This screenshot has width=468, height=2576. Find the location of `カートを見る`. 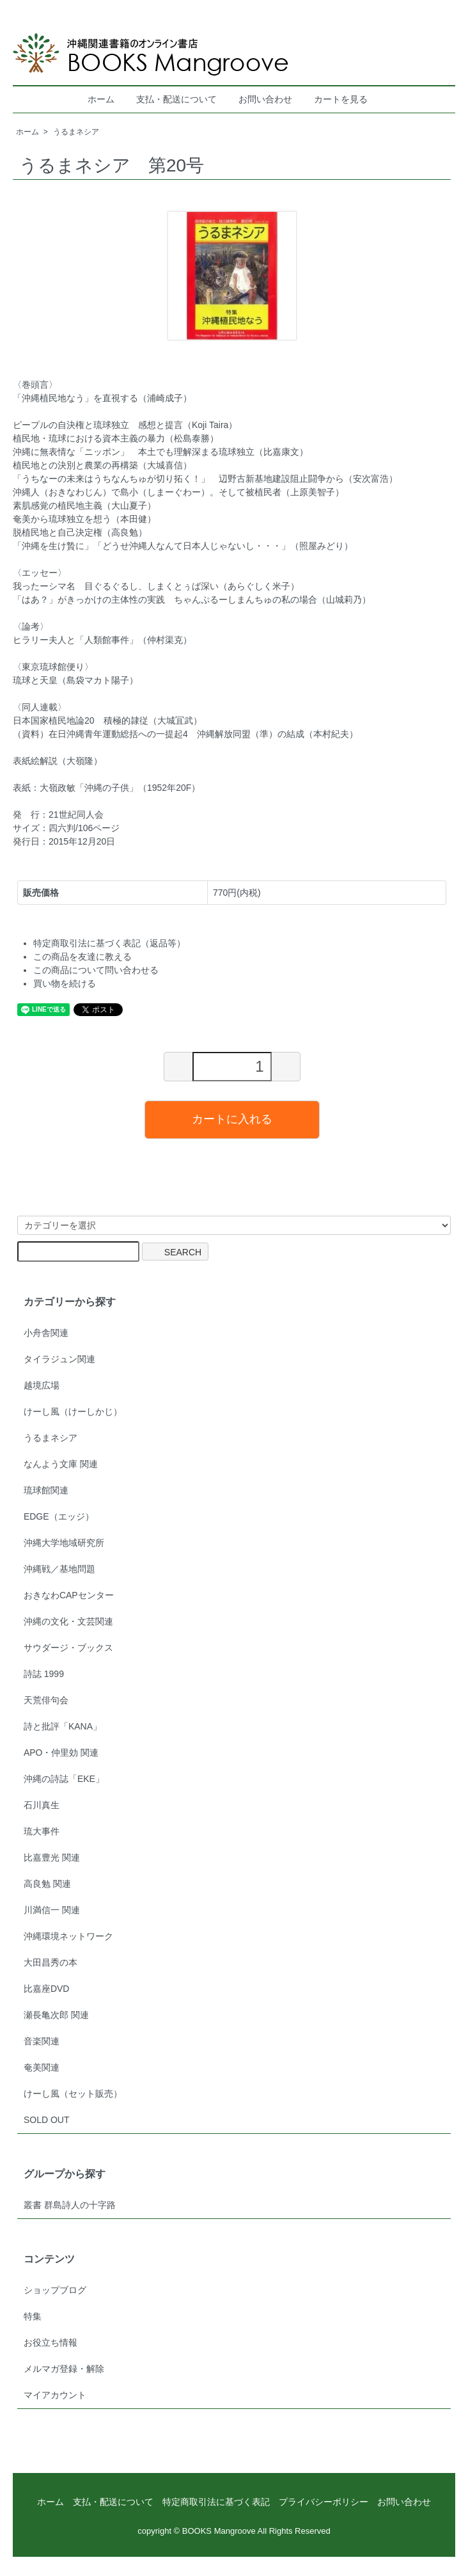

カートを見る is located at coordinates (341, 99).